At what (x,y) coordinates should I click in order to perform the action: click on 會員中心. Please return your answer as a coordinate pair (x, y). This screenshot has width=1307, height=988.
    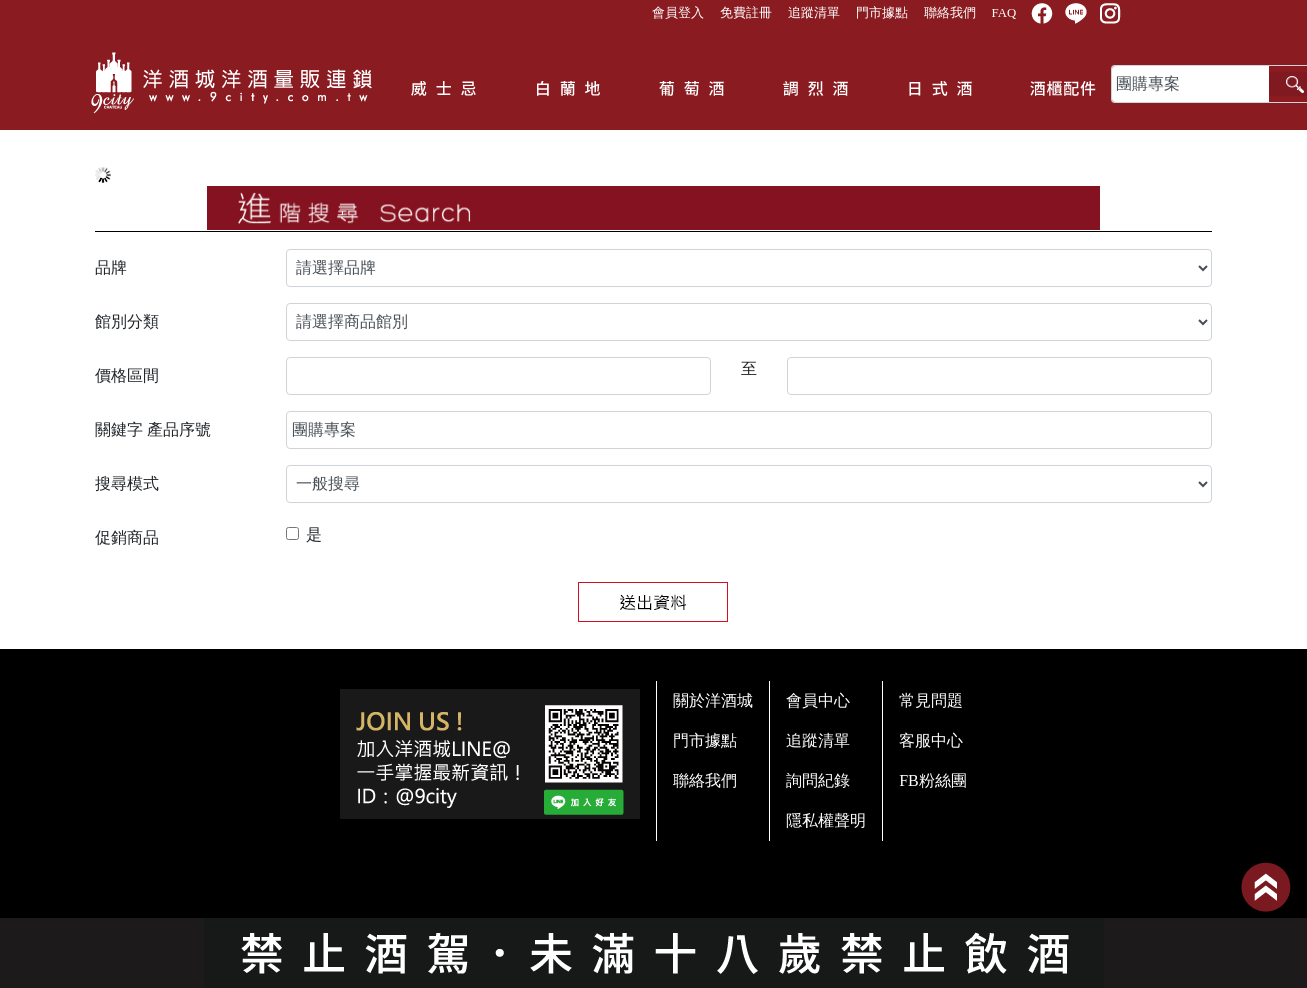
    Looking at the image, I should click on (818, 700).